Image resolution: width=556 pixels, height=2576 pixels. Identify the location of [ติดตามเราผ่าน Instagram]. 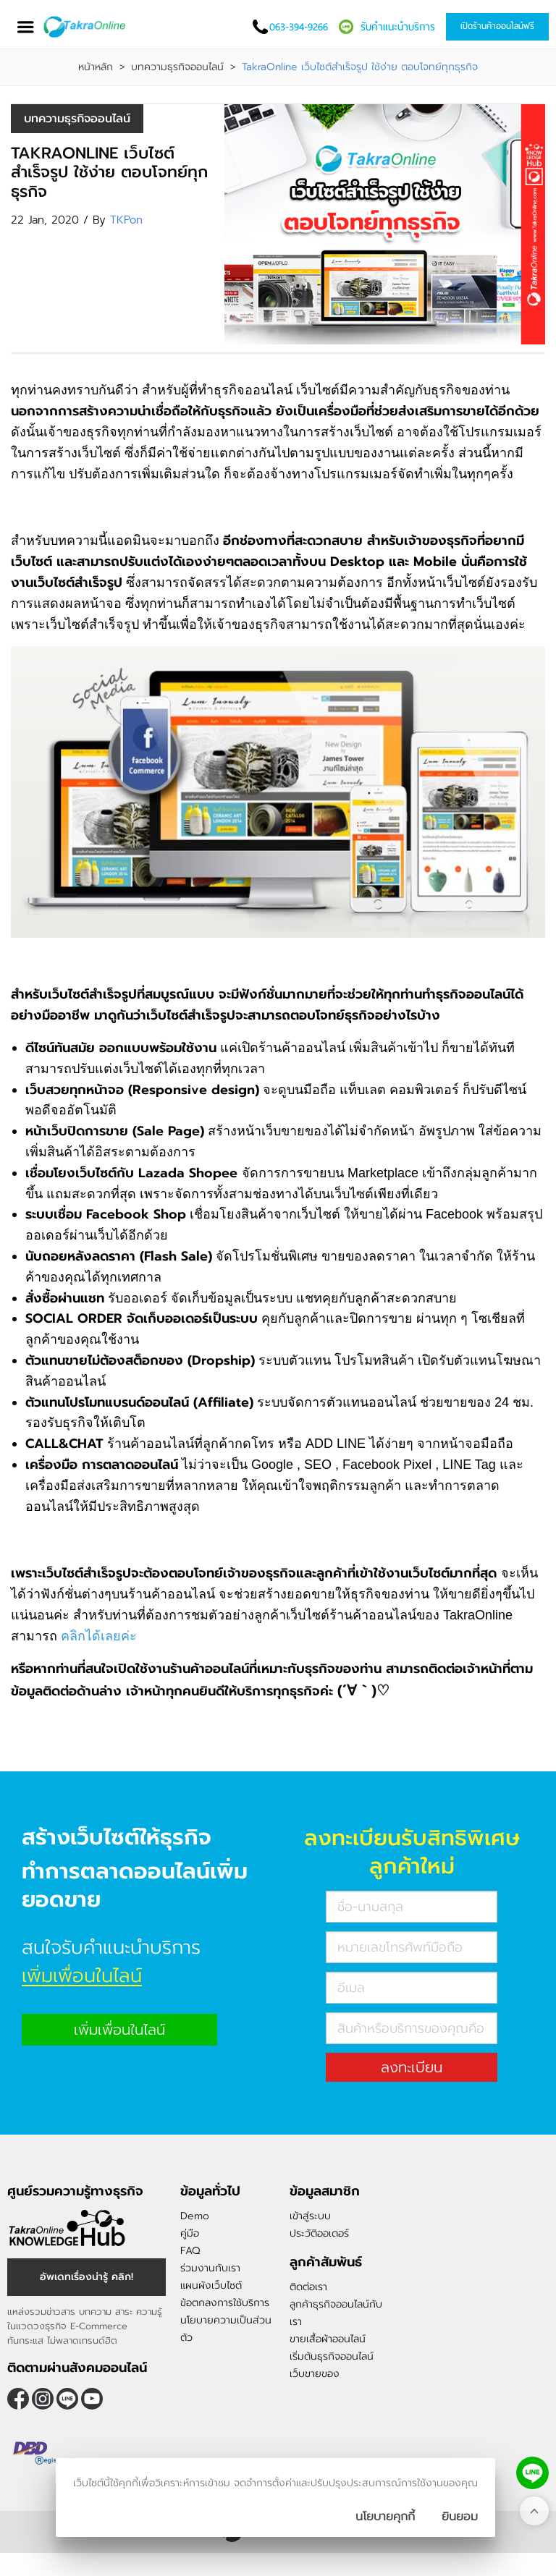
(43, 2399).